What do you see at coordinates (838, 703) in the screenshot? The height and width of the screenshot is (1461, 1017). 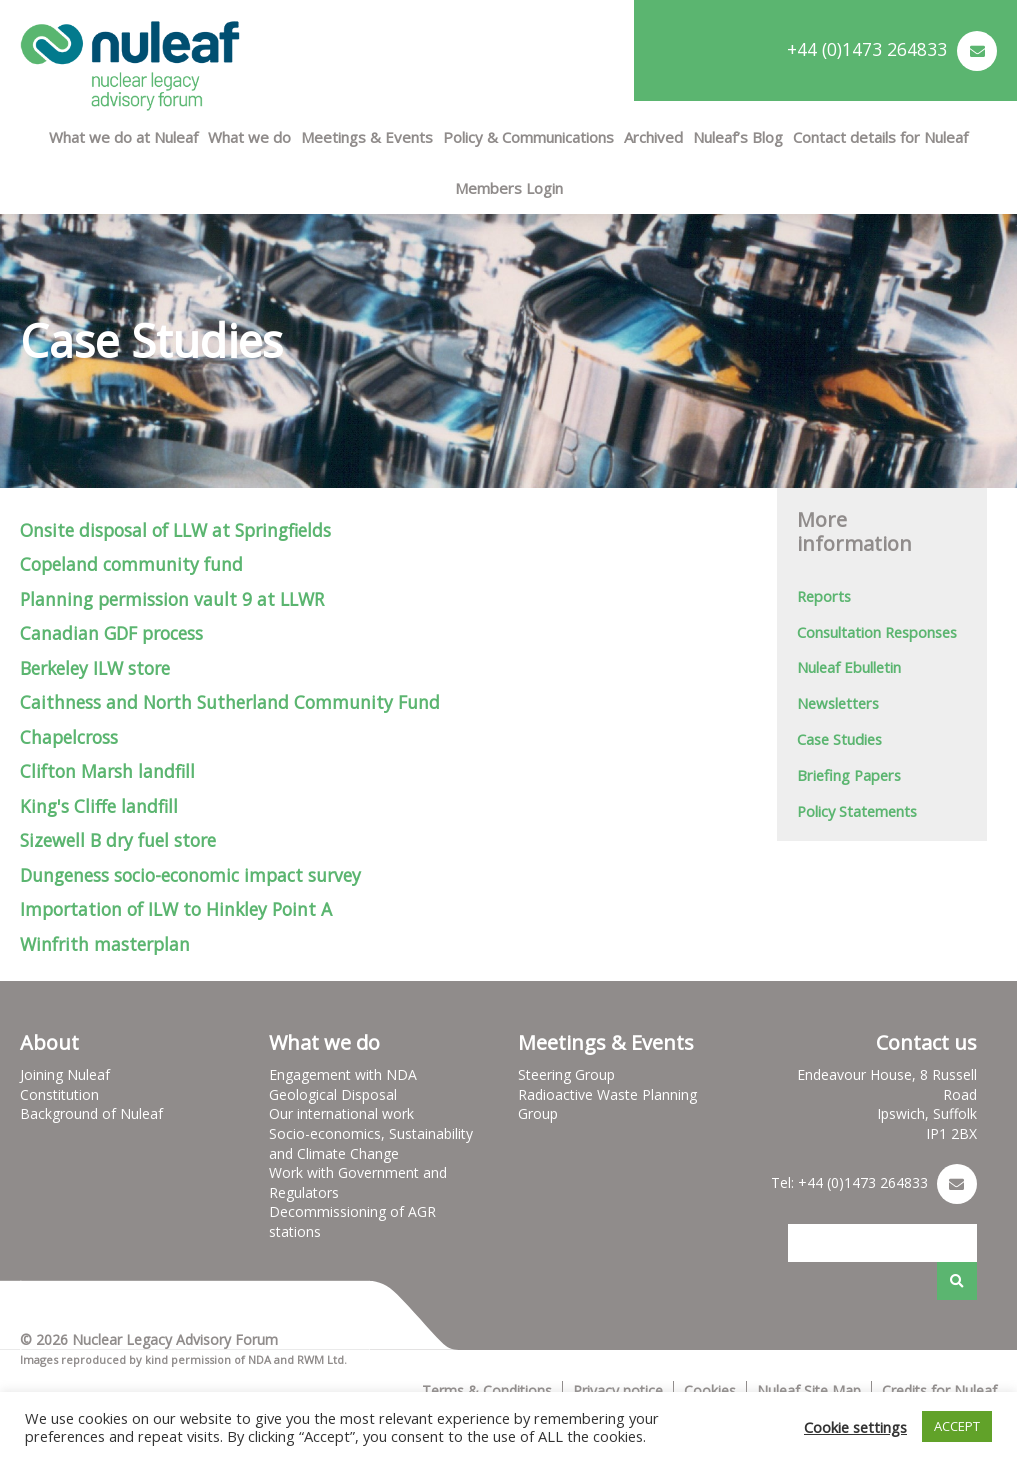 I see `Newsletters` at bounding box center [838, 703].